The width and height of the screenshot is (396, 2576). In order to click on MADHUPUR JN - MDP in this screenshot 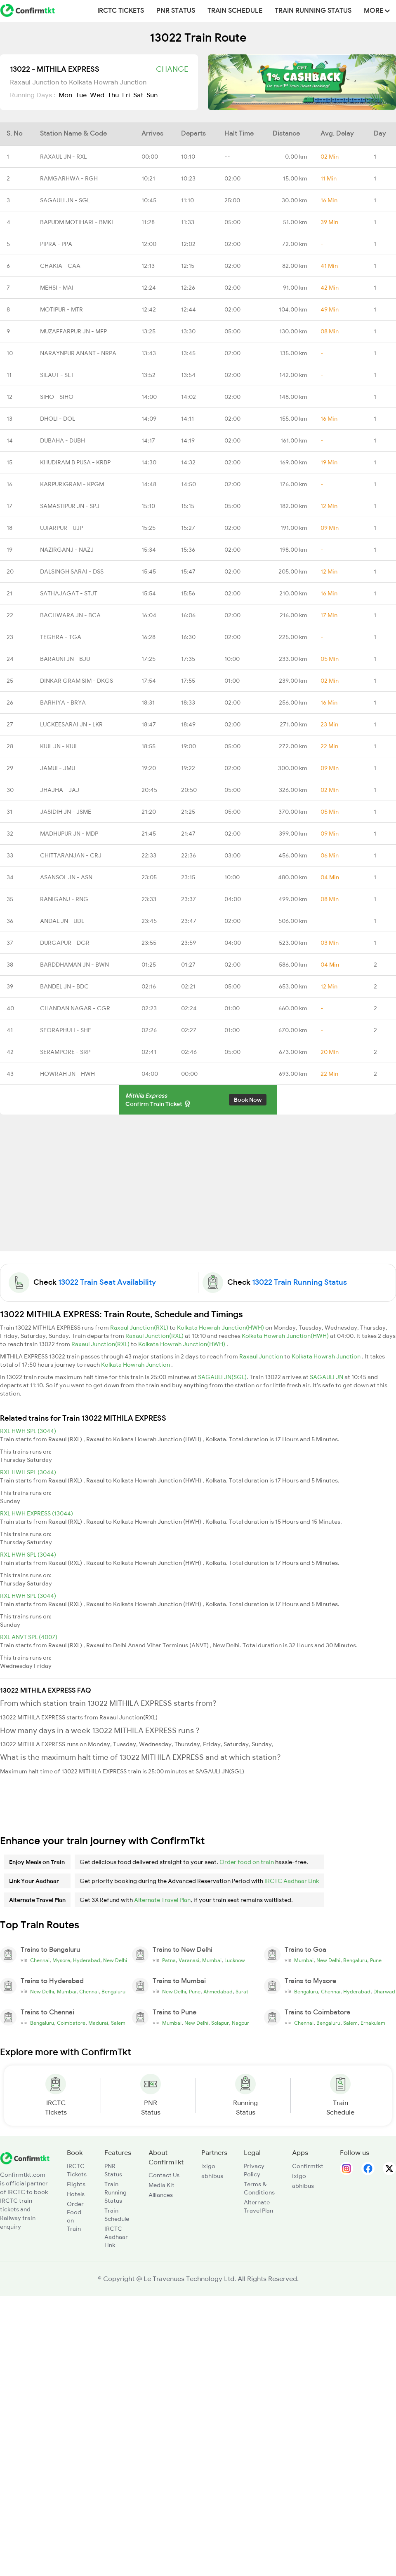, I will do `click(69, 833)`.